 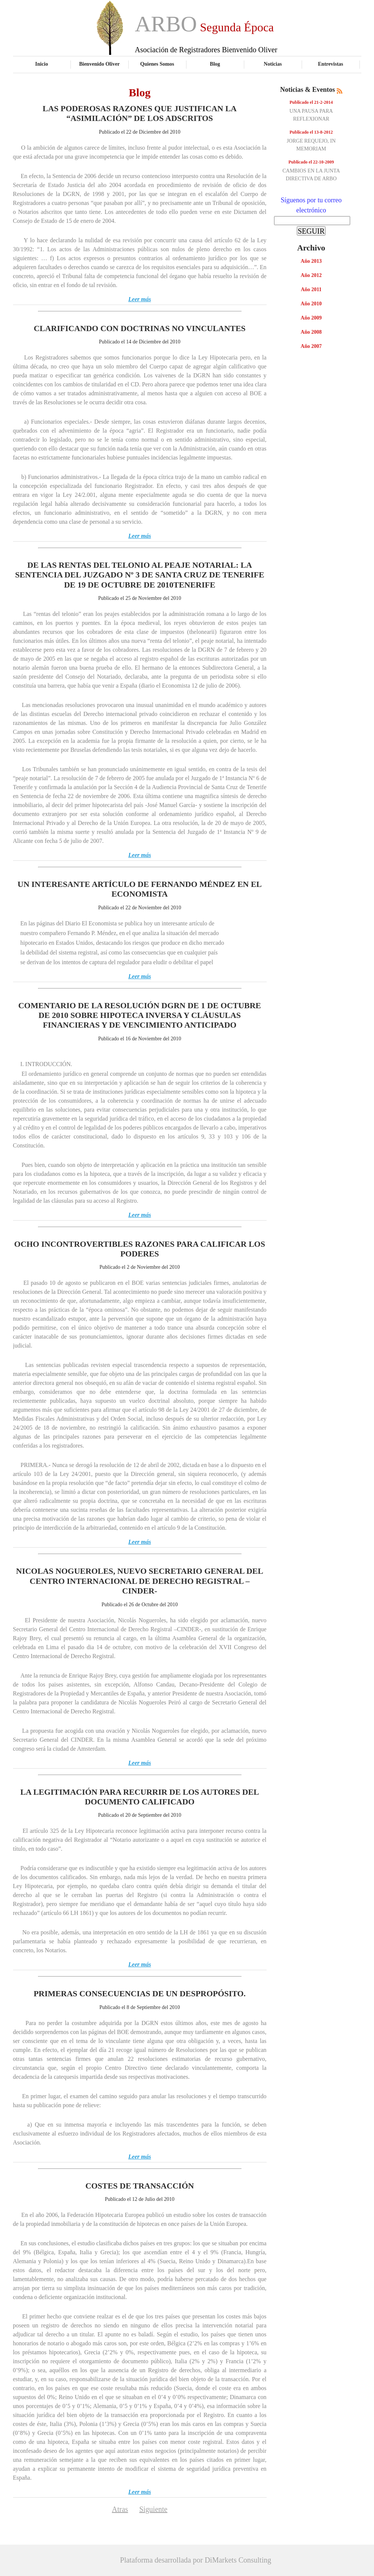 I want to click on Bienvenido Oliver, so click(x=99, y=64).